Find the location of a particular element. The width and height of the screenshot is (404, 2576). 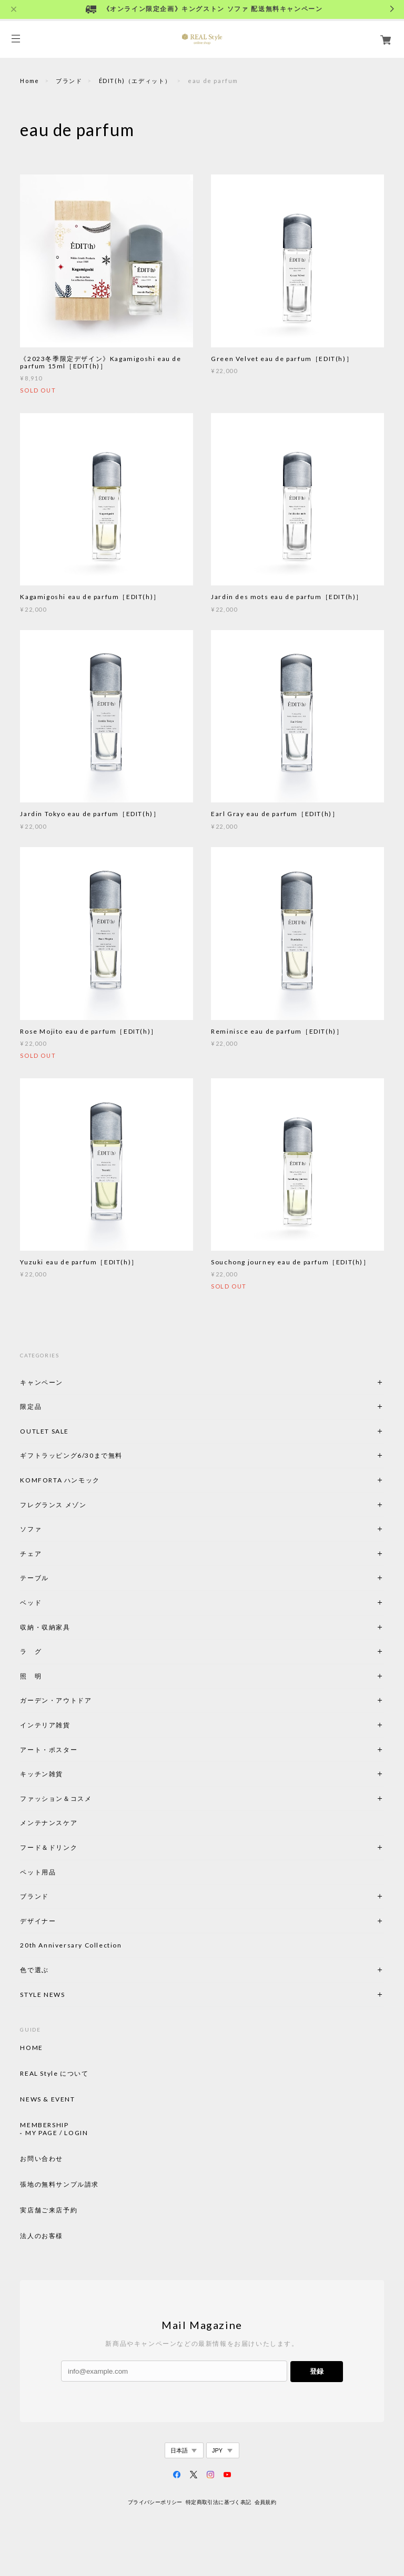

登録 is located at coordinates (317, 2371).